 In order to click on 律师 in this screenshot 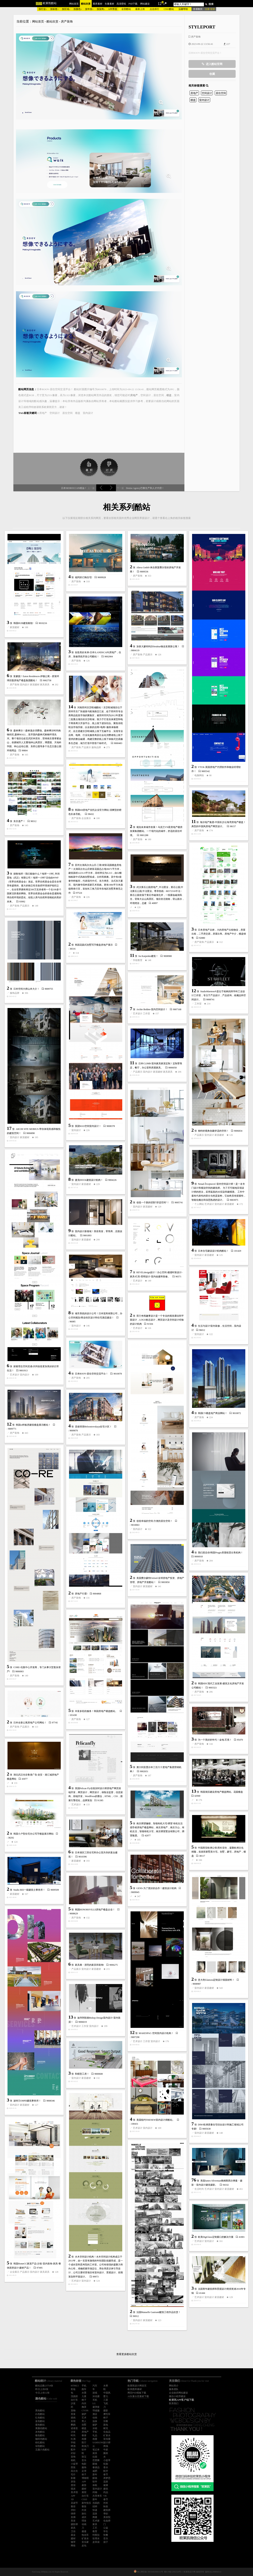, I will do `click(73, 2513)`.